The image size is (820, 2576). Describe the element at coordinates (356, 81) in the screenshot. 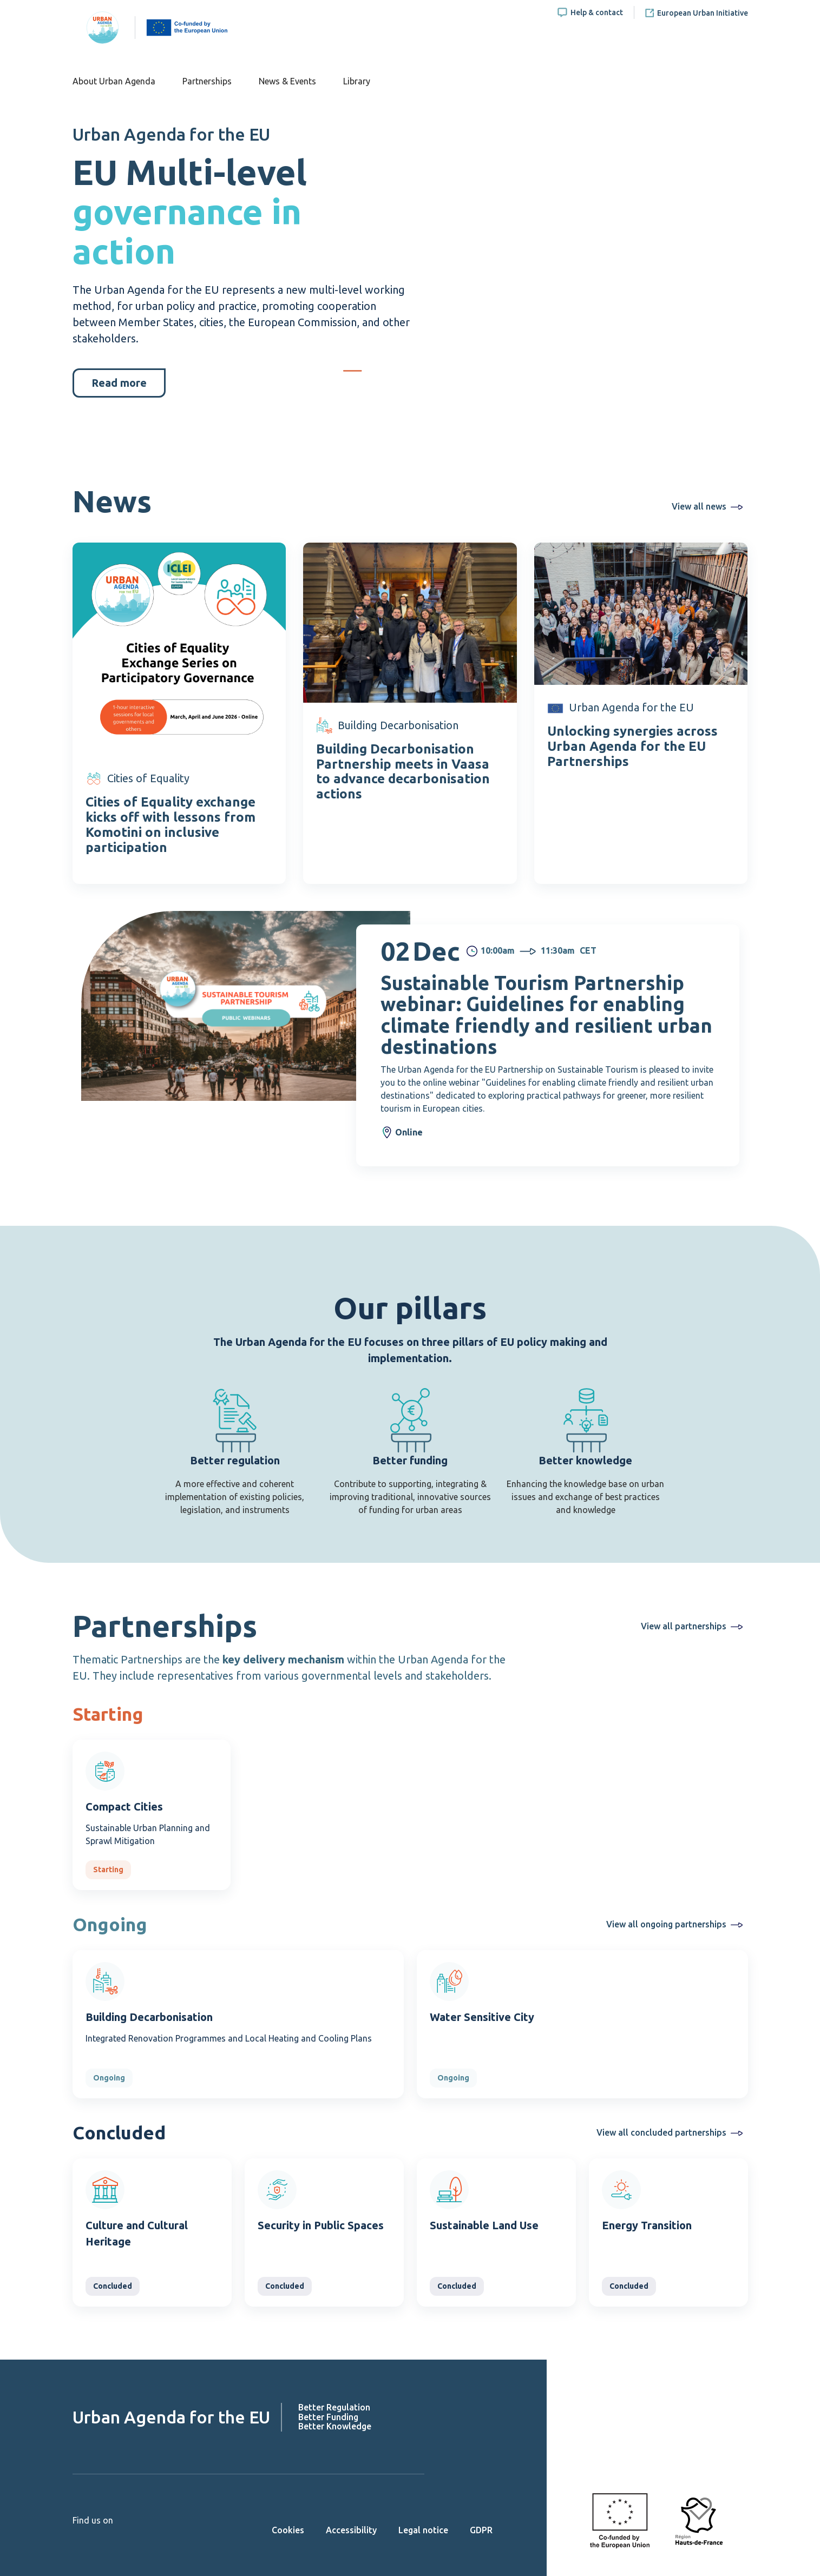

I see `Library` at that location.